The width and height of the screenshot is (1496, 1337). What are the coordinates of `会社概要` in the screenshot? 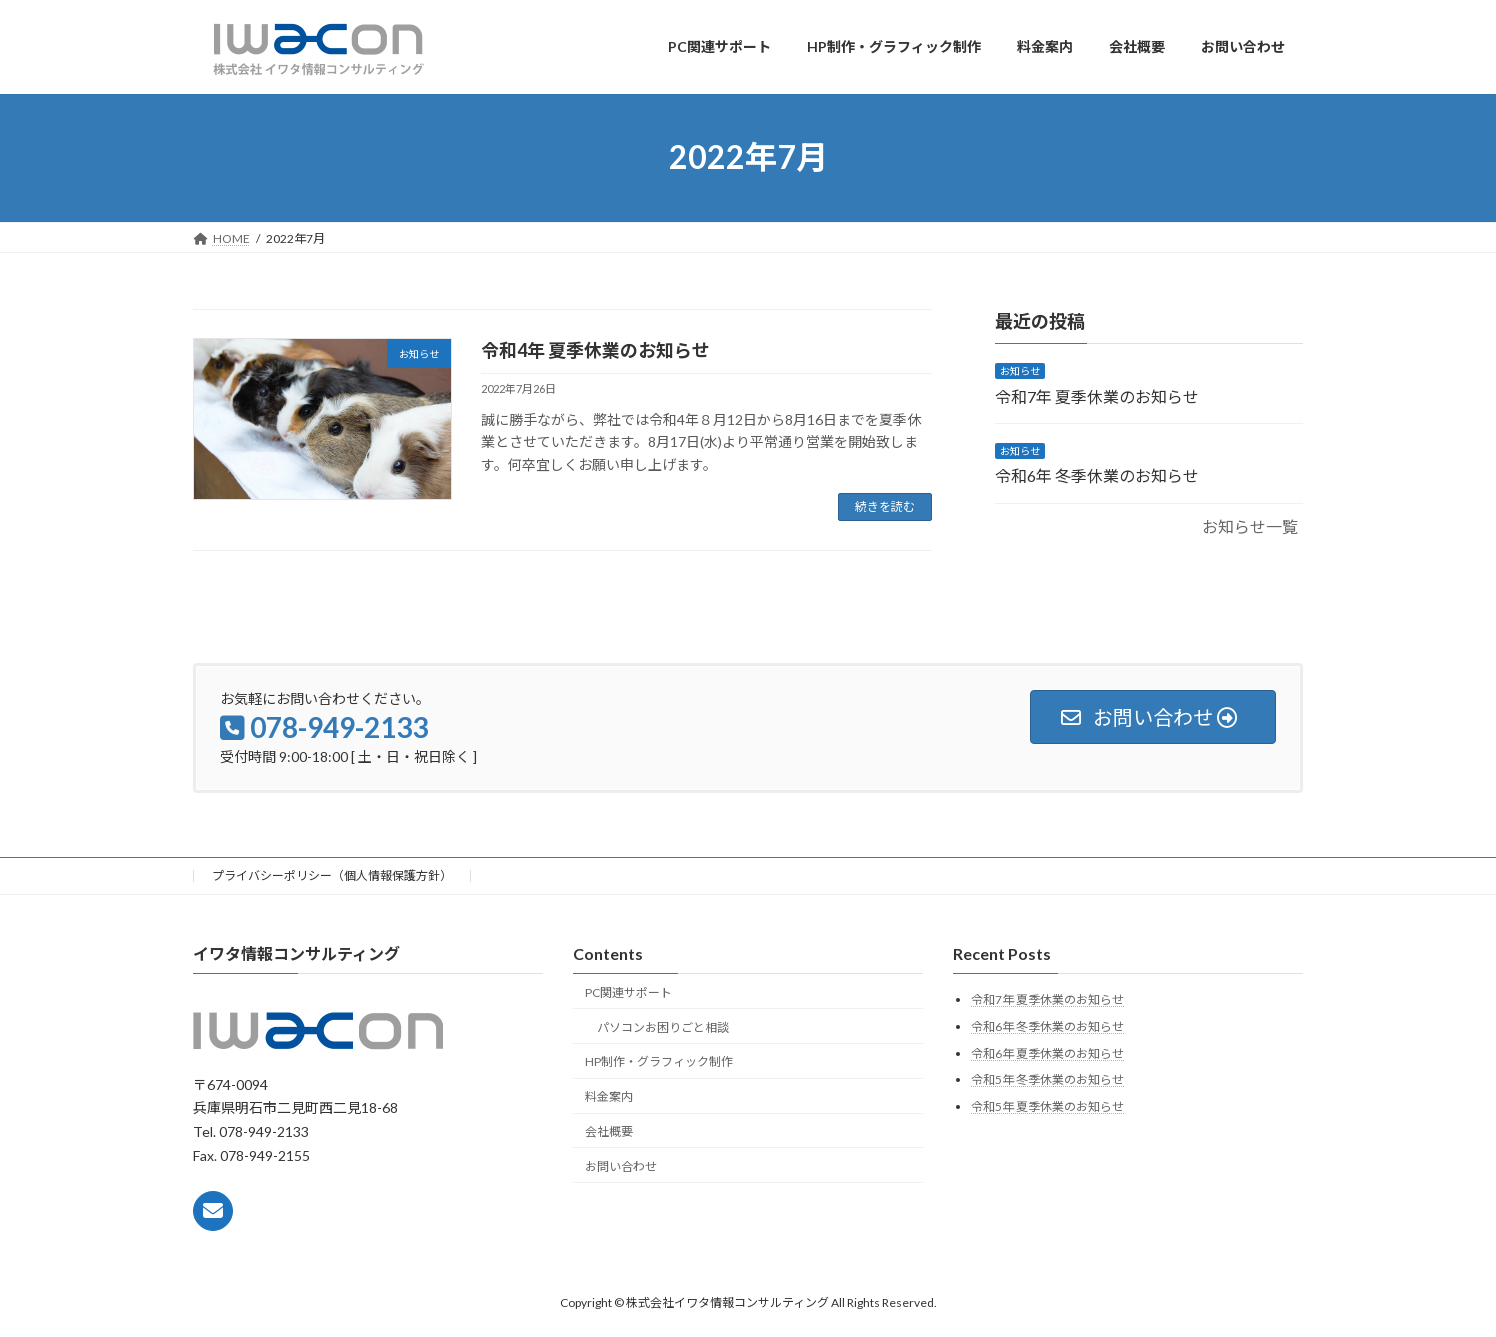 It's located at (609, 1130).